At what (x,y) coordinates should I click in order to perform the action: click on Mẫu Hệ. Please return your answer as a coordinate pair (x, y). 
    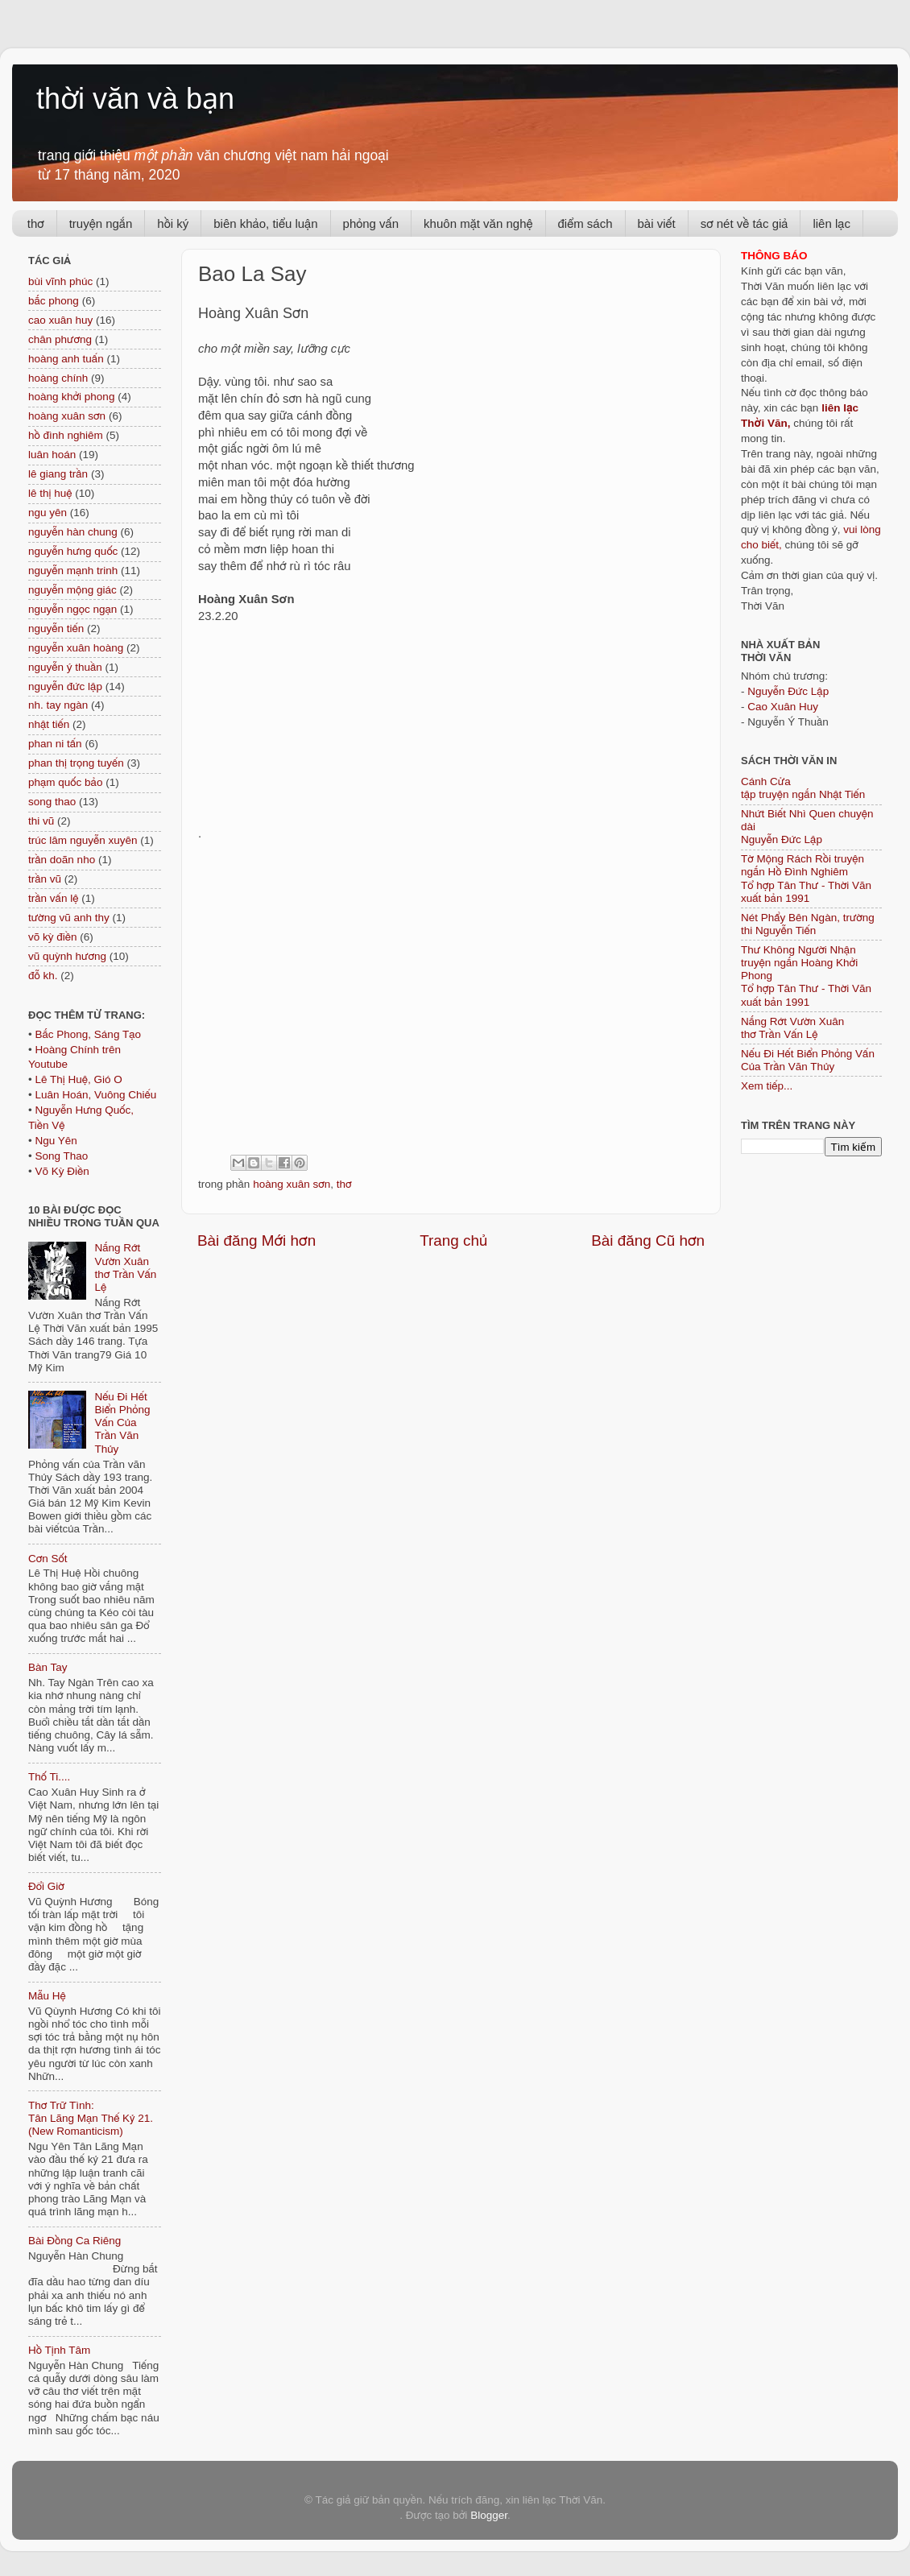
    Looking at the image, I should click on (47, 1996).